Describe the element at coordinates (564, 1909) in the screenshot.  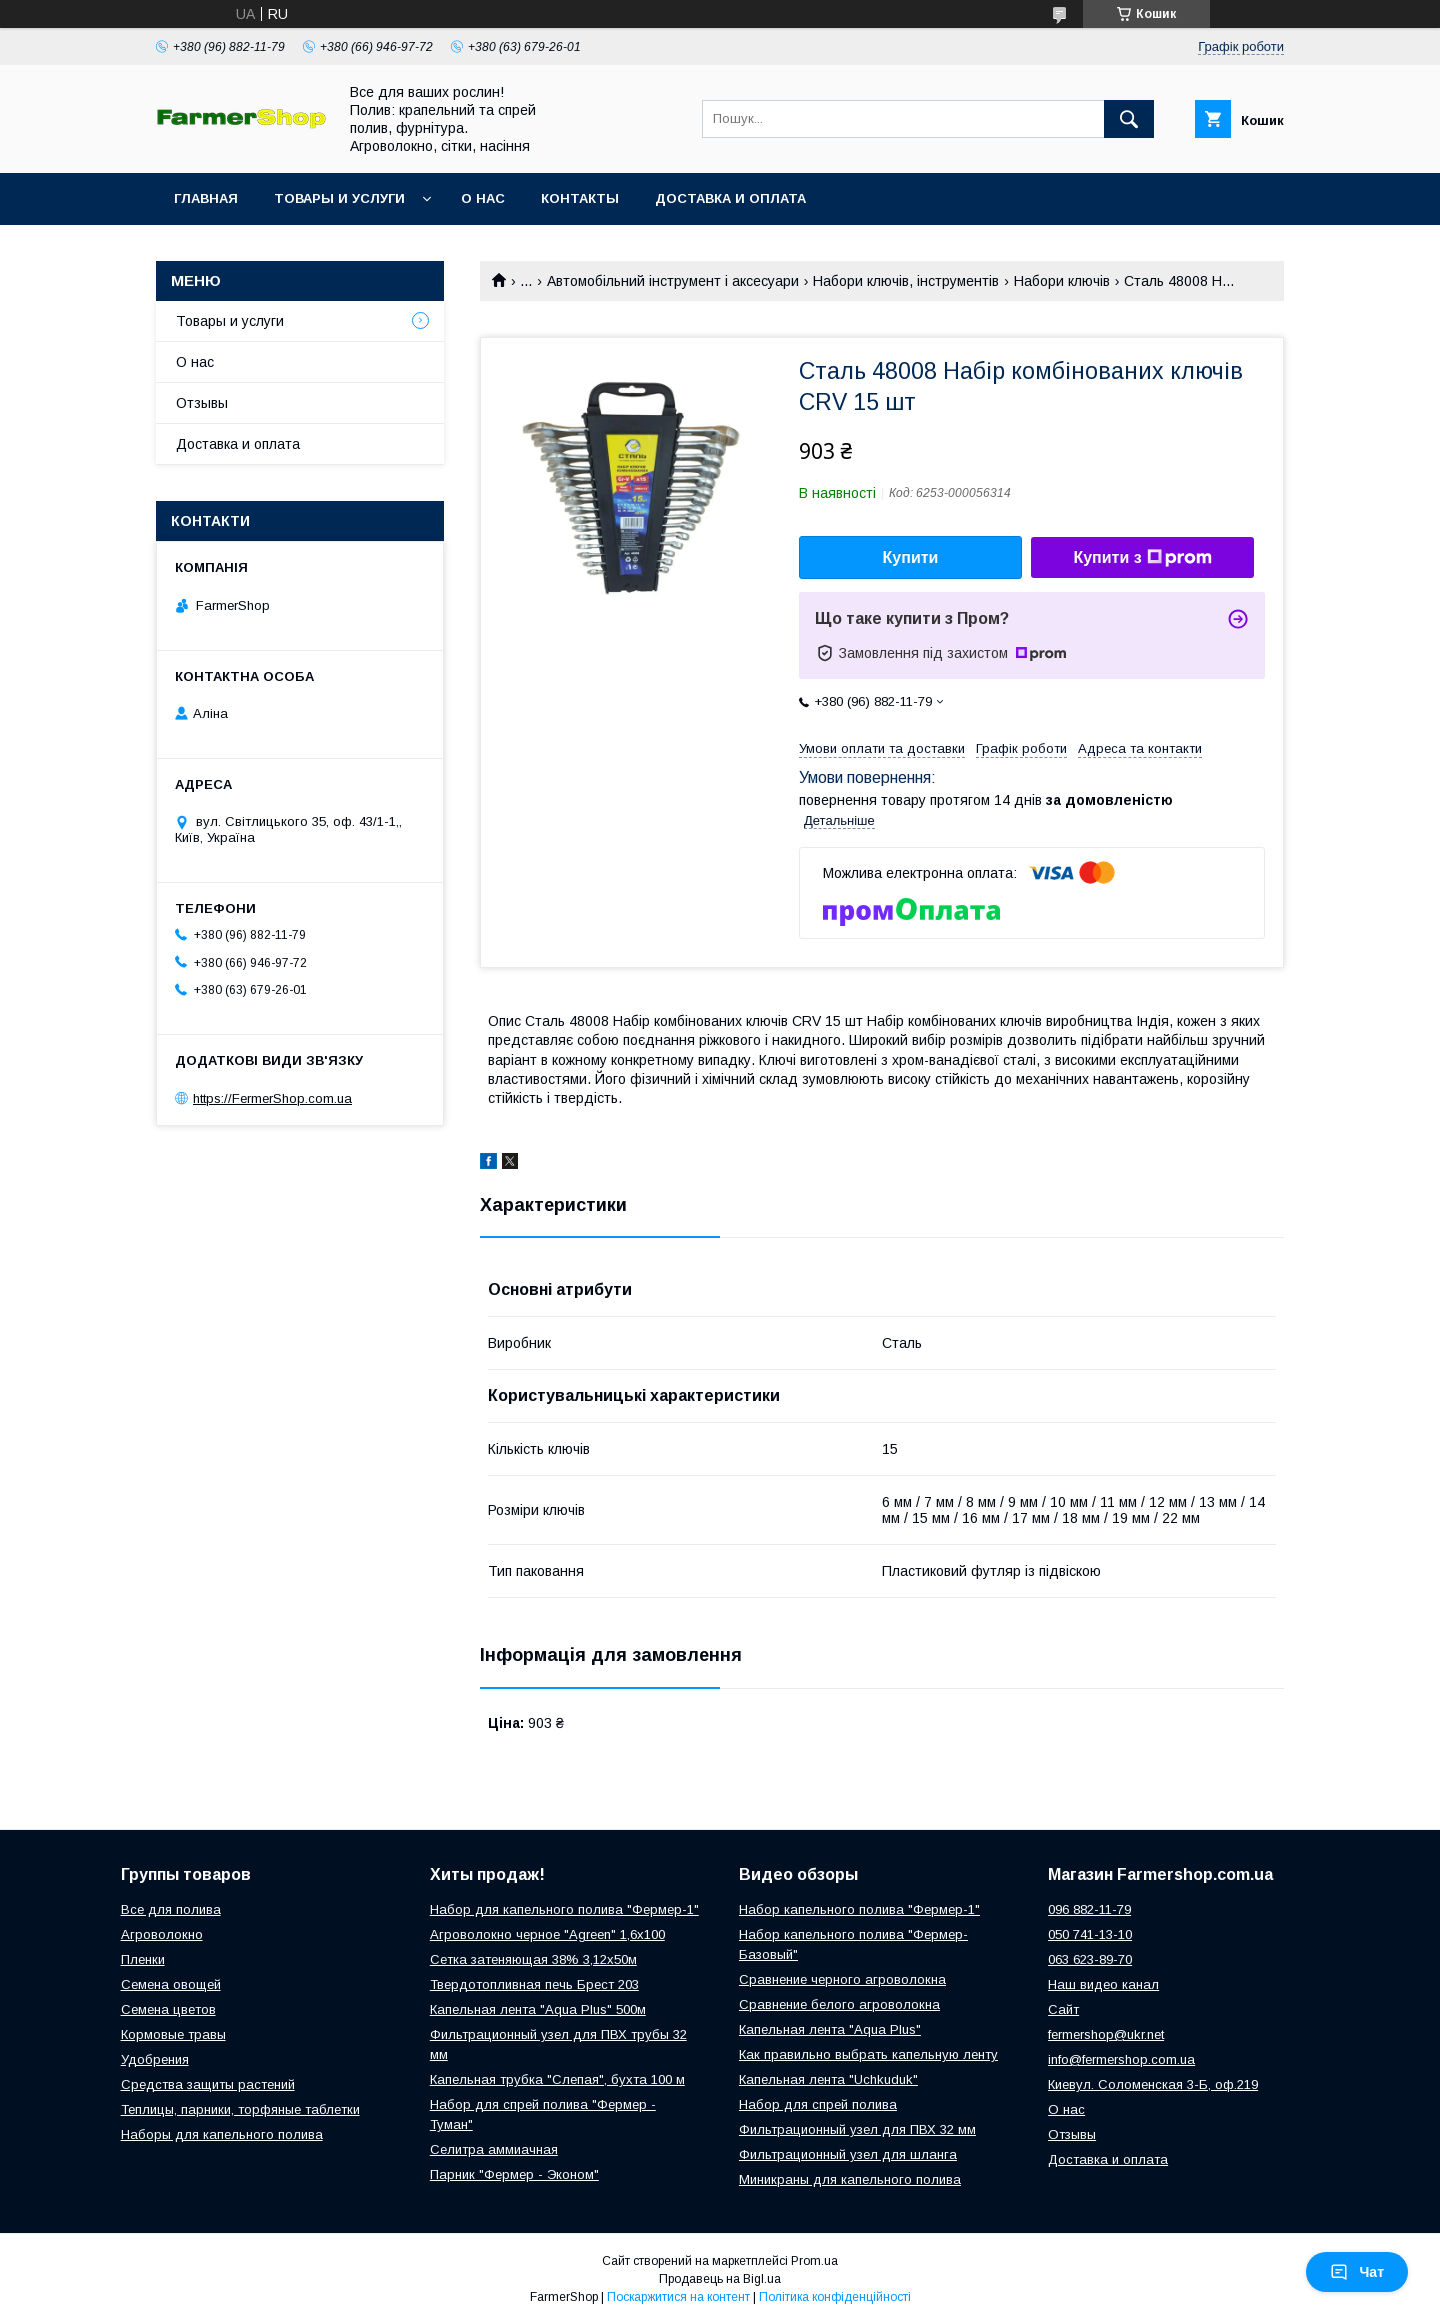
I see `Набор для капельного полива "Фермер-1"` at that location.